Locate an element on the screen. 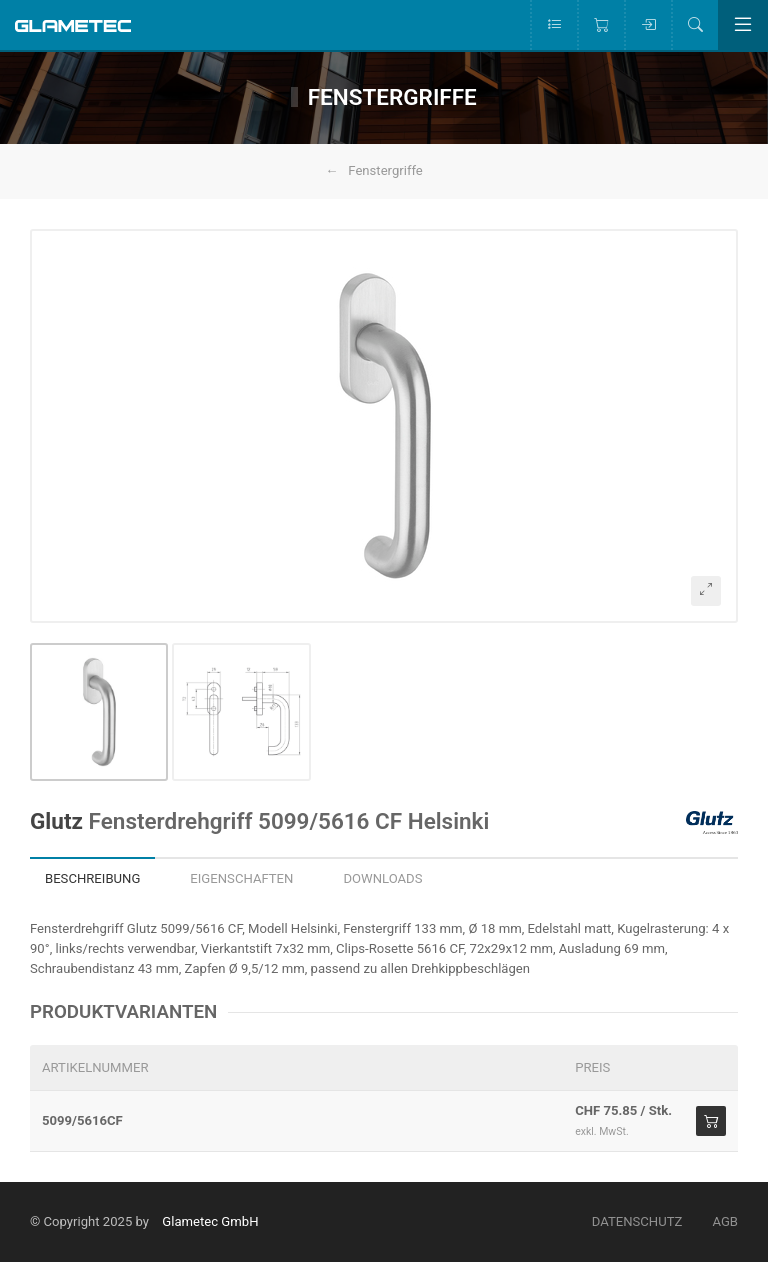 This screenshot has height=1262, width=768. Eigenschaften [tab] is located at coordinates (241, 878).